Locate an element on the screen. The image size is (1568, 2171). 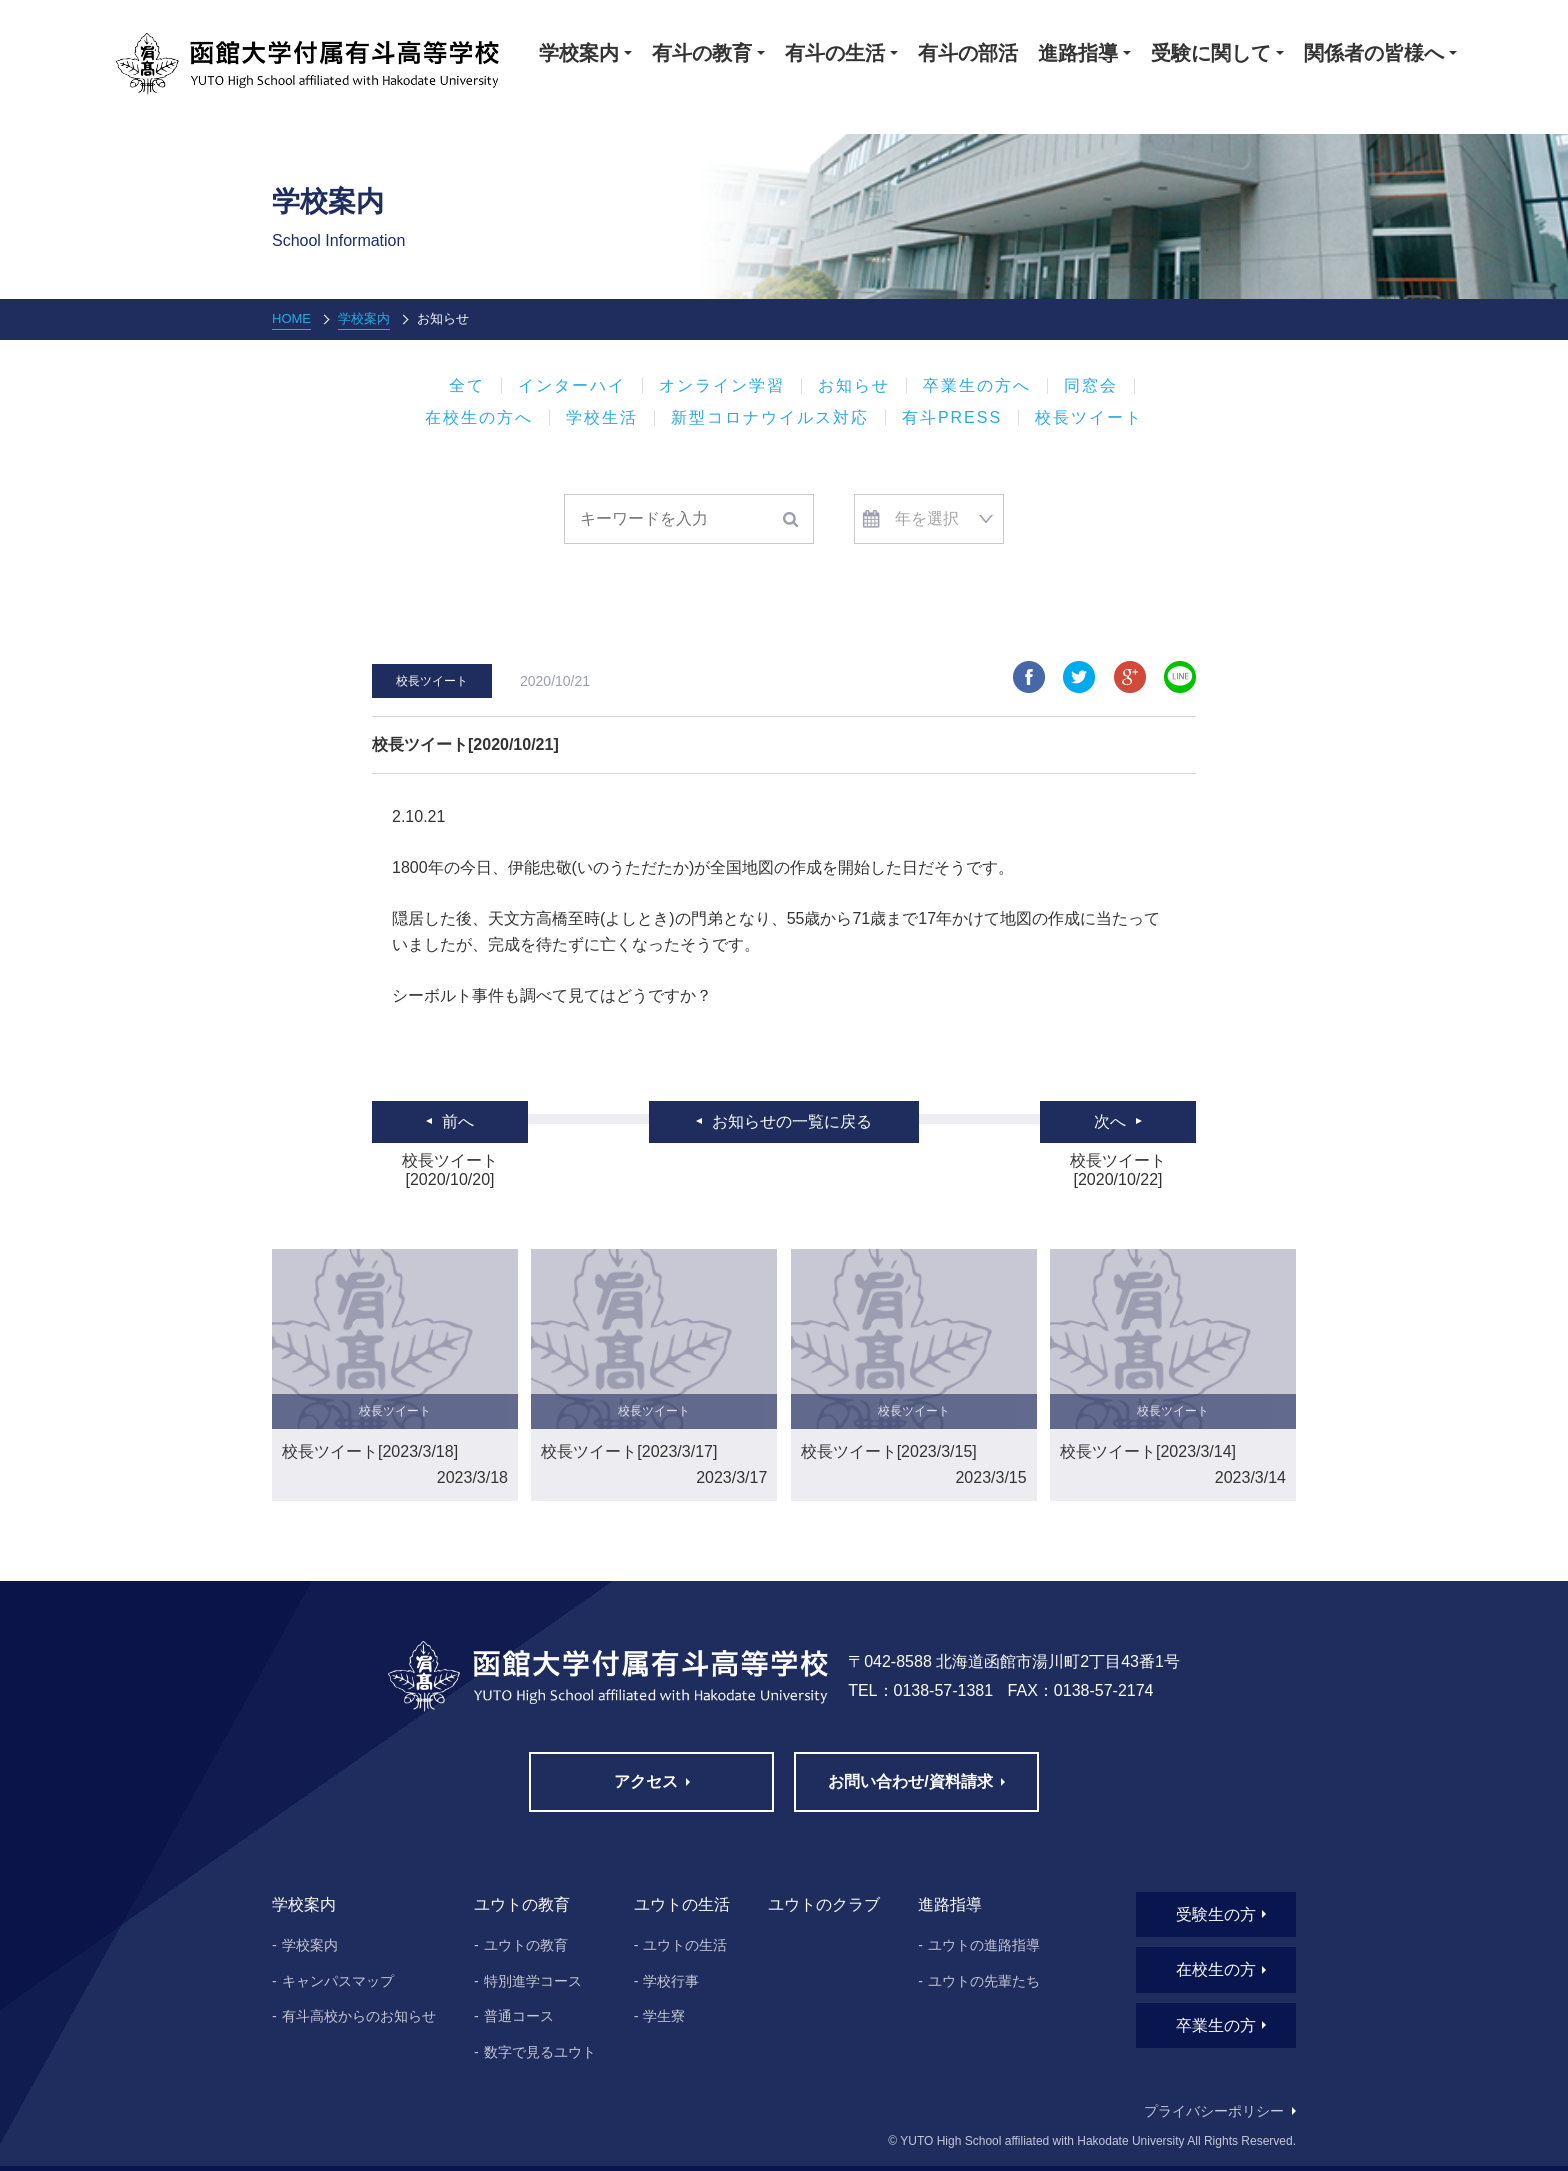
ユウトの進路指導 is located at coordinates (984, 1945).